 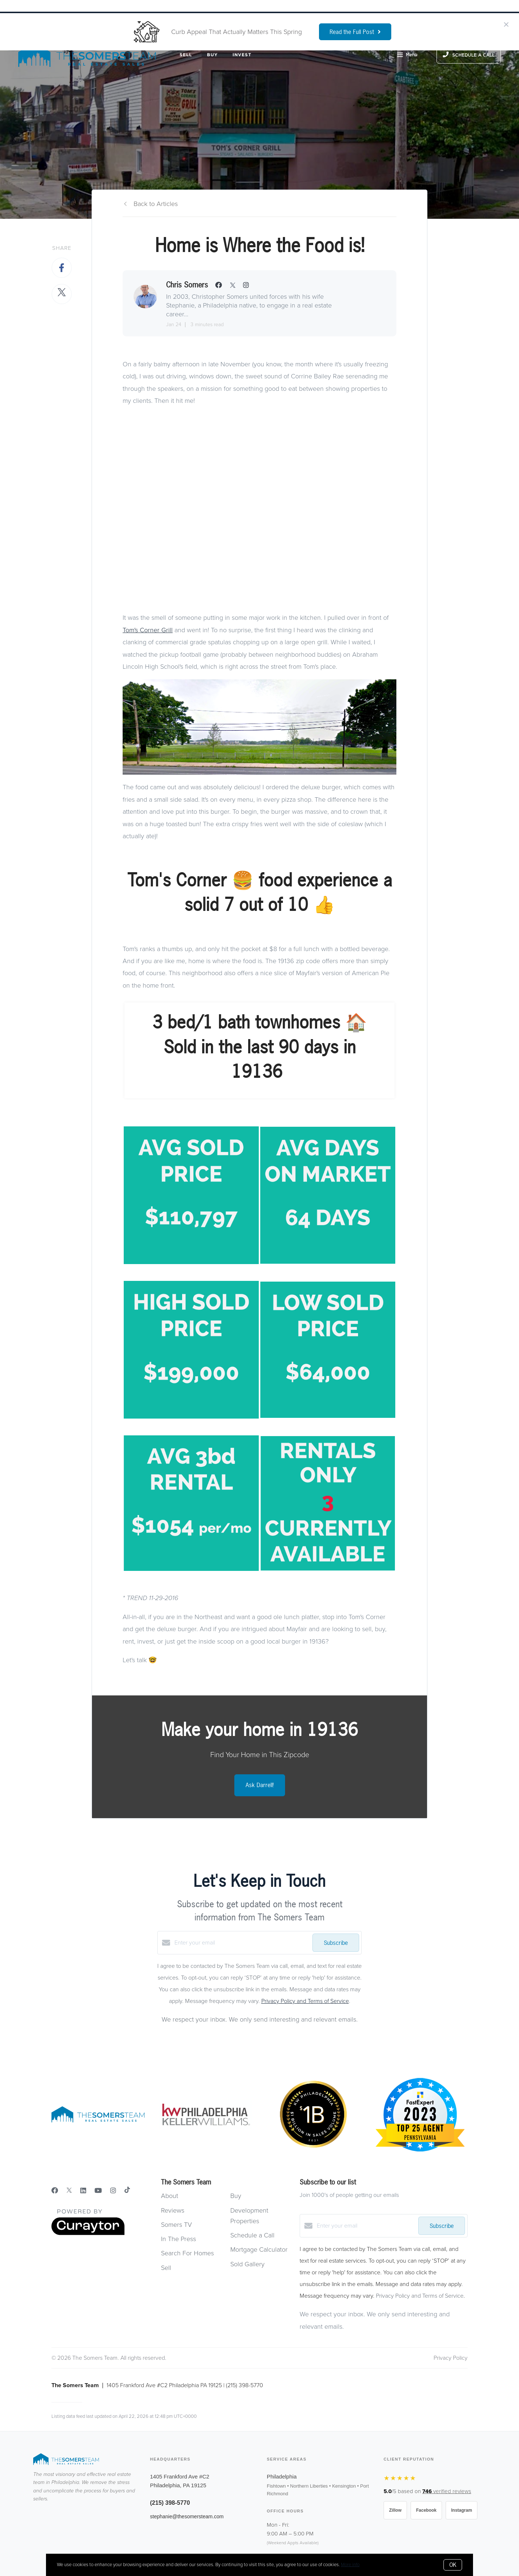 I want to click on [Enter your email], so click(x=241, y=1943).